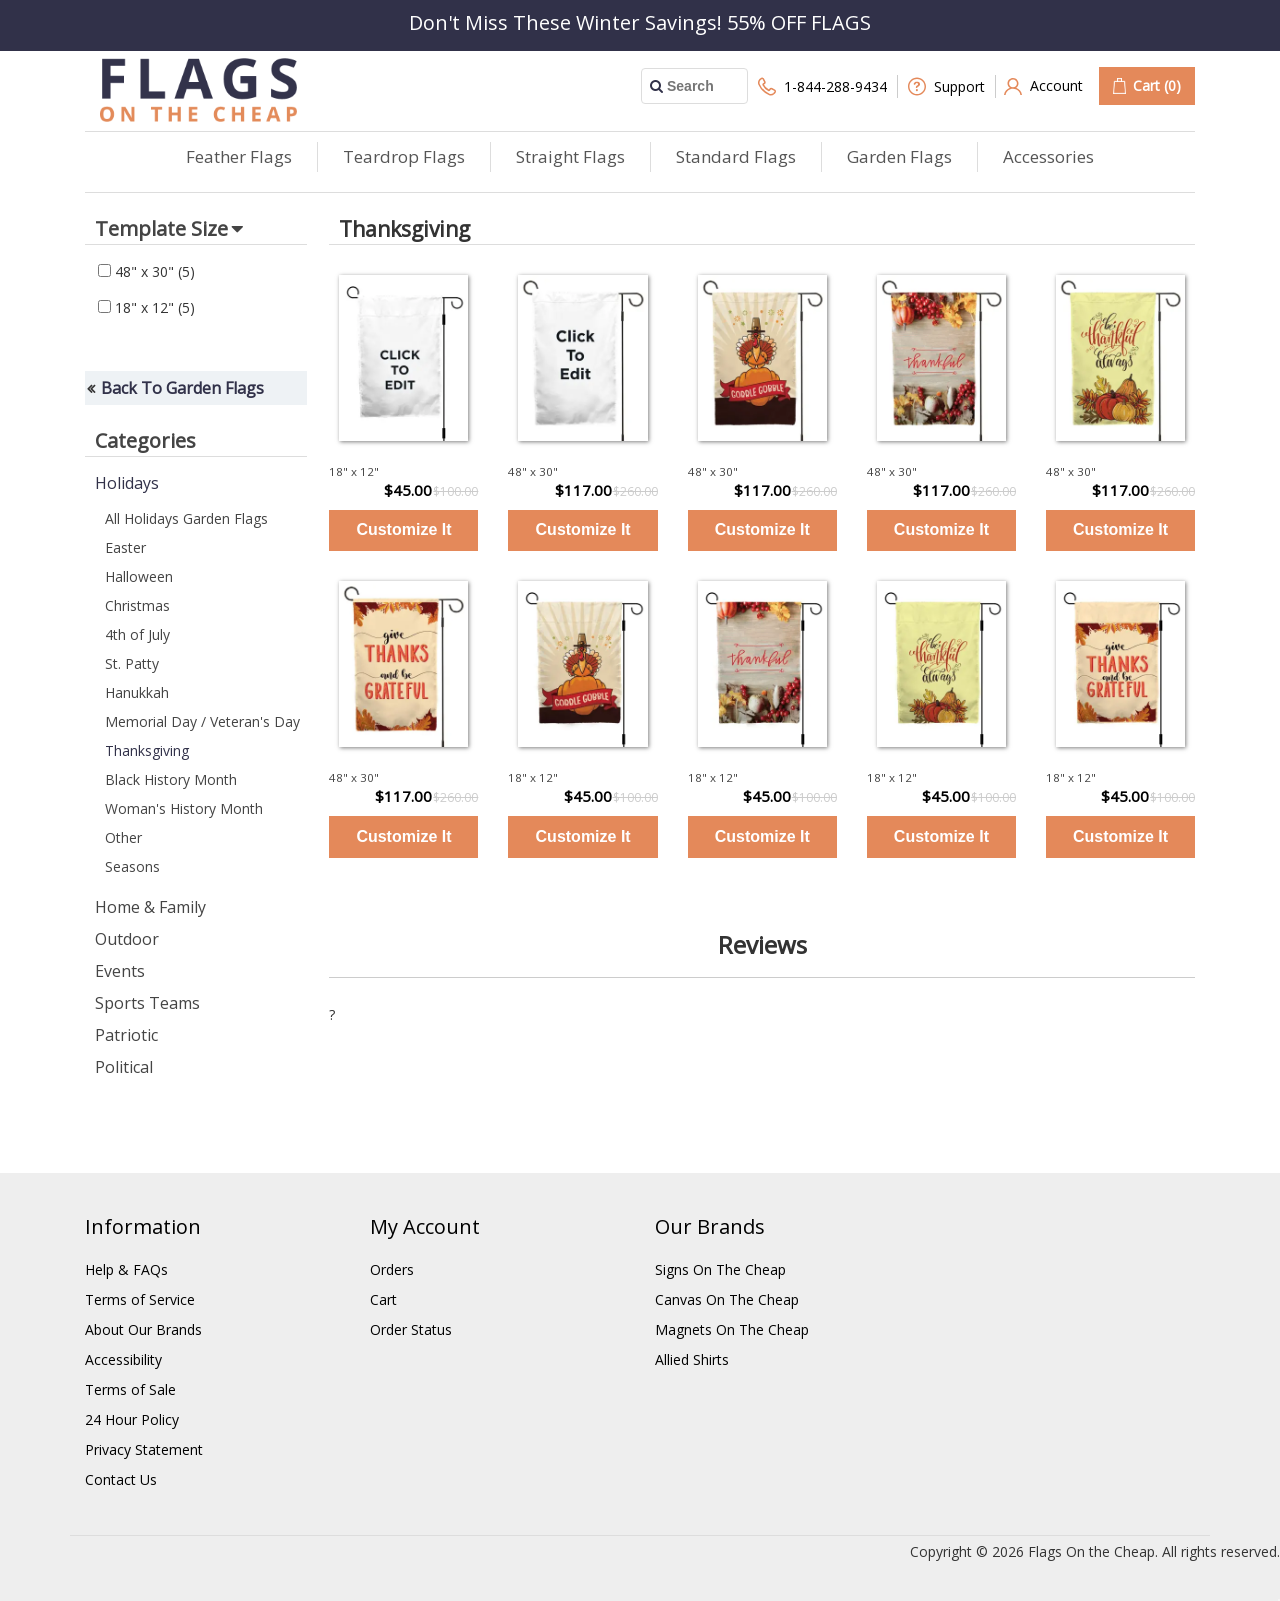 The image size is (1280, 1601). I want to click on Feather Flags, so click(239, 156).